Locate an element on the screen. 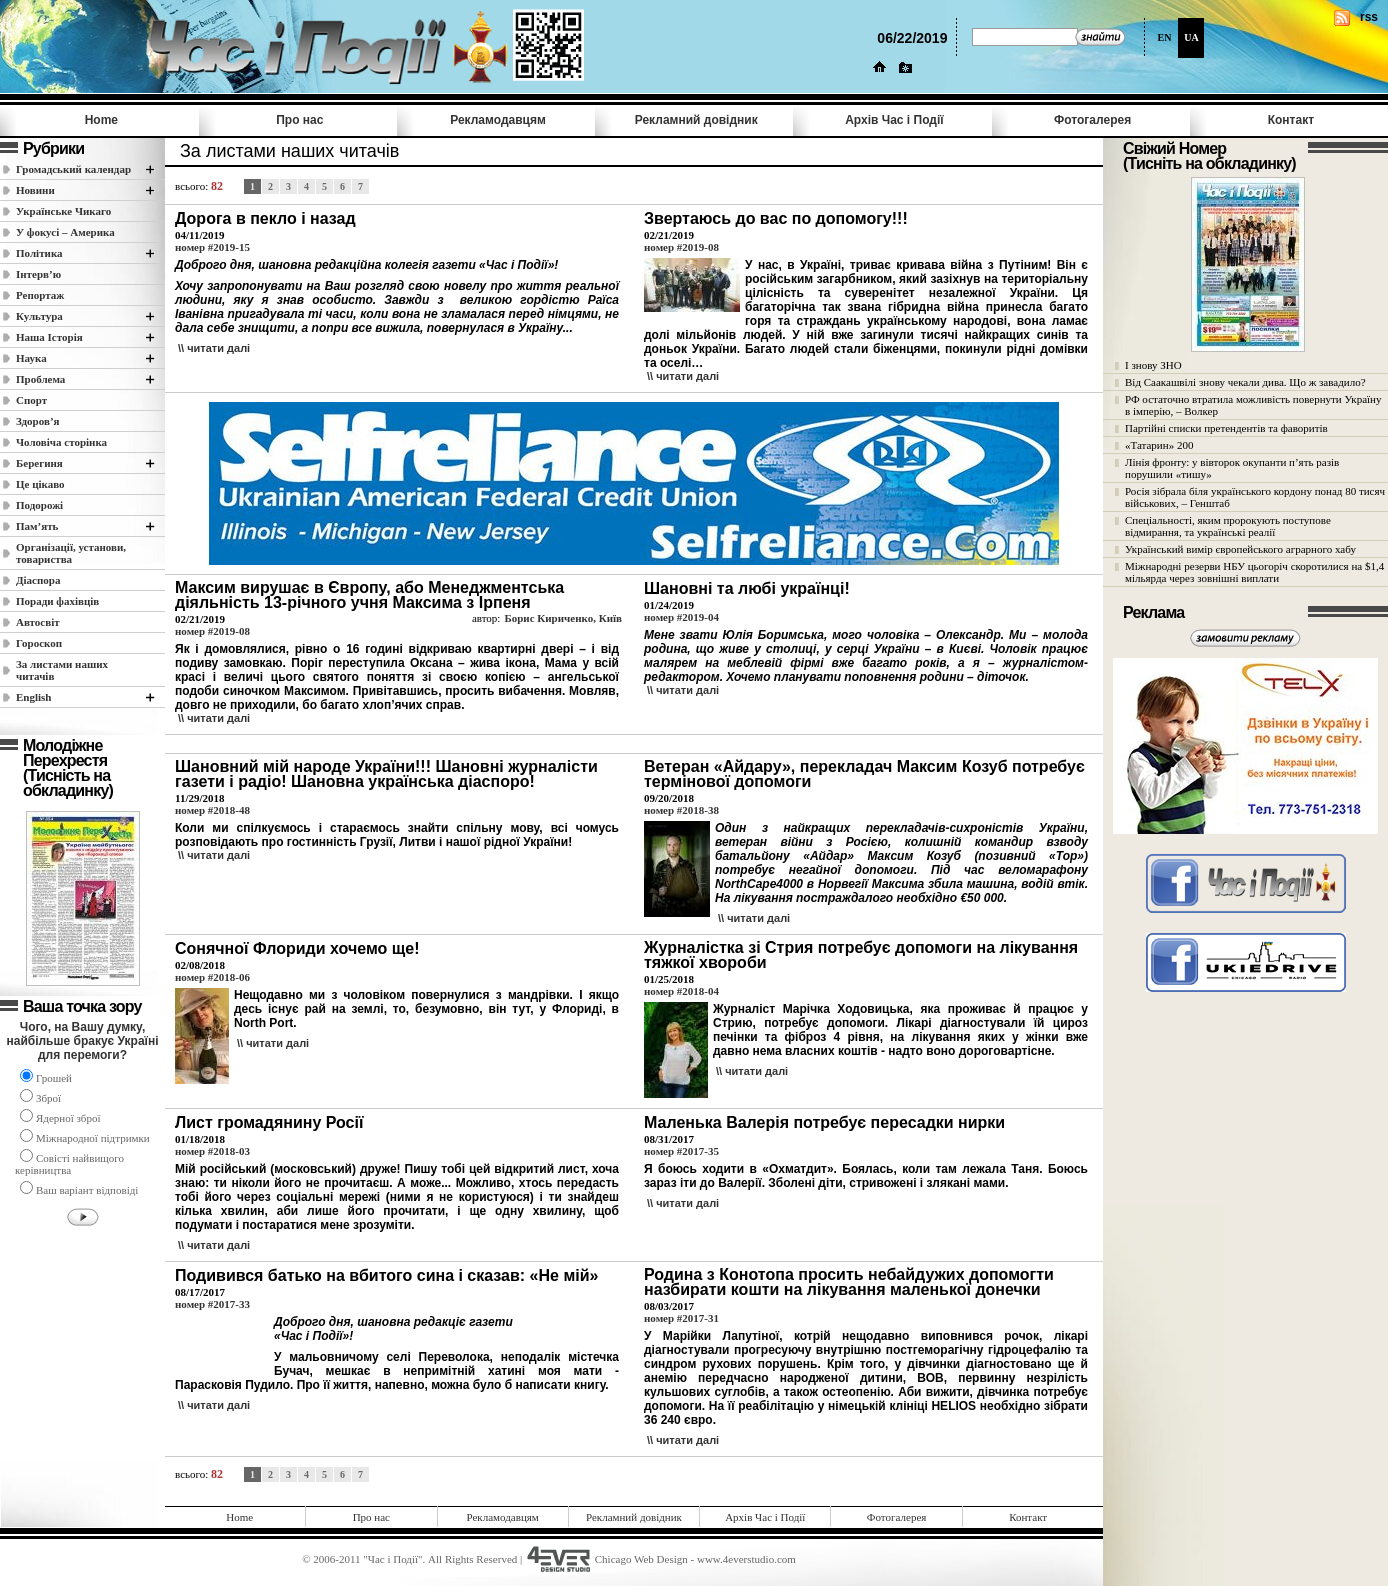 This screenshot has width=1388, height=1586. номер #2018-48 is located at coordinates (212, 810).